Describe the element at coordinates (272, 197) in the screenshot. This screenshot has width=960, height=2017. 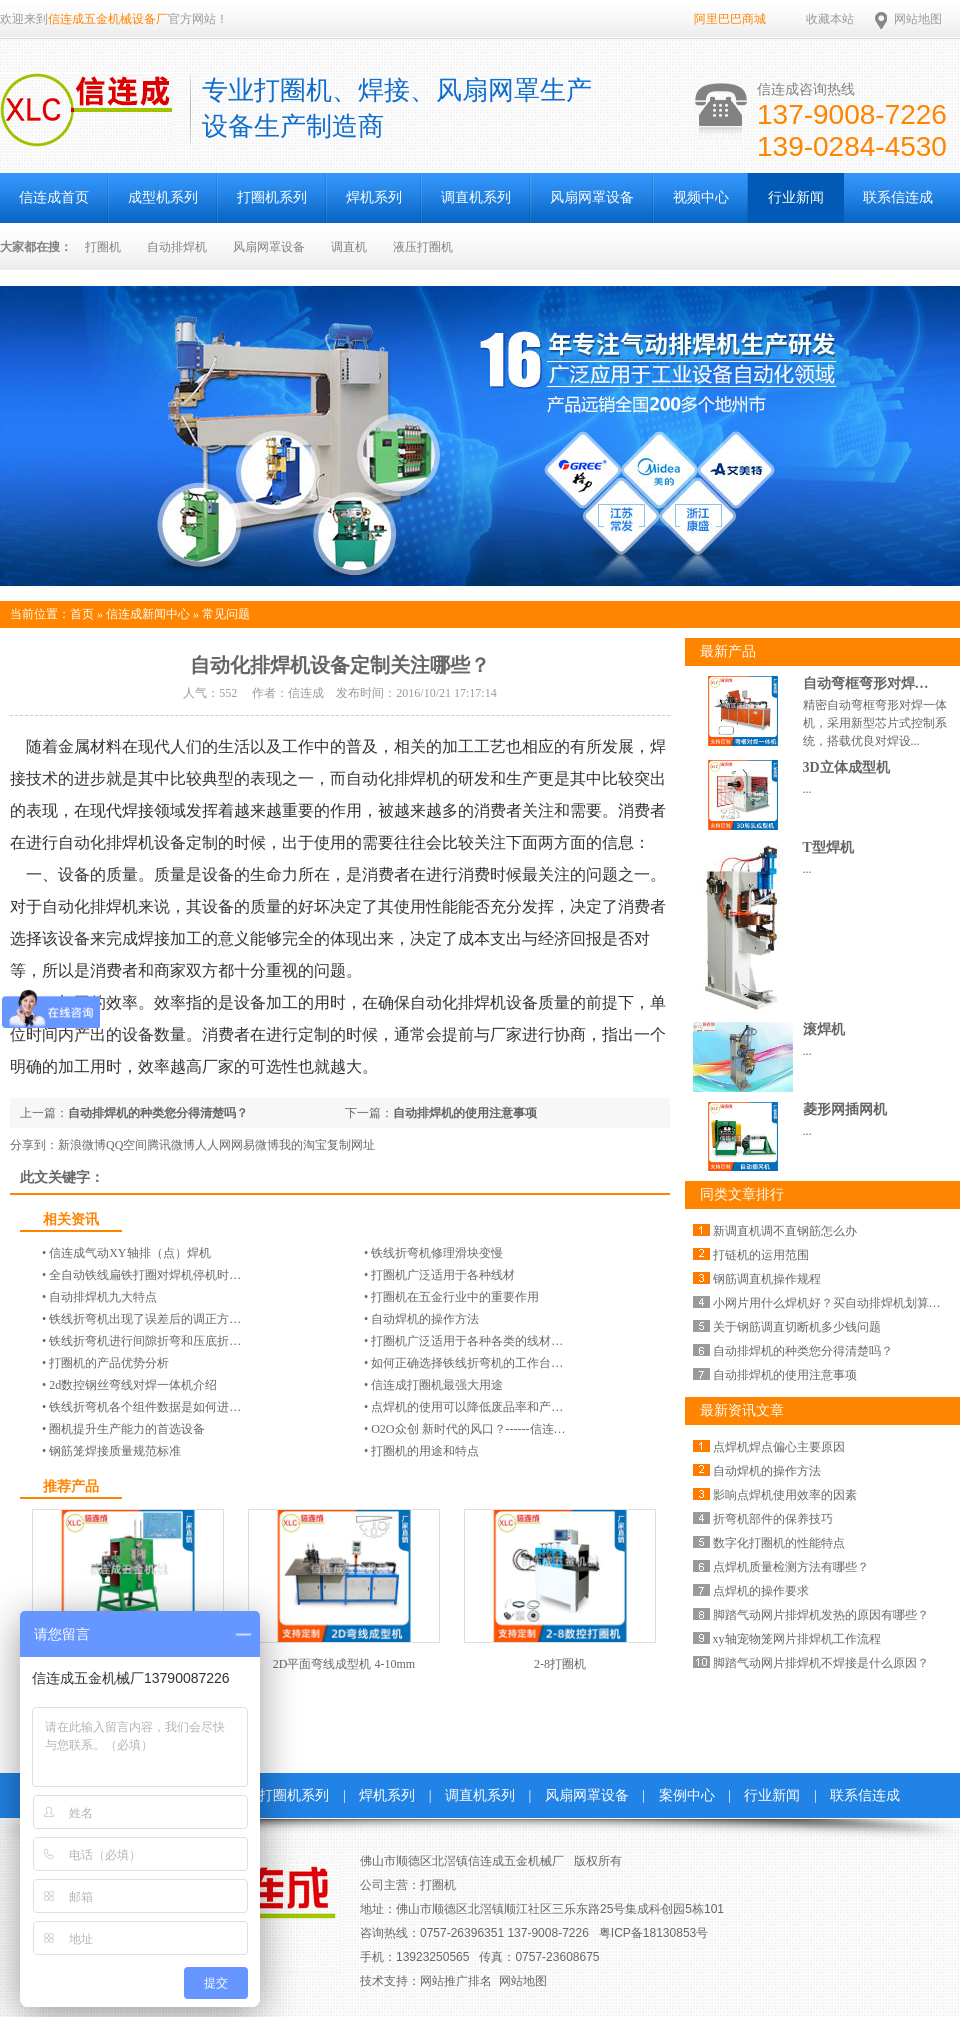
I see `打圈机系列` at that location.